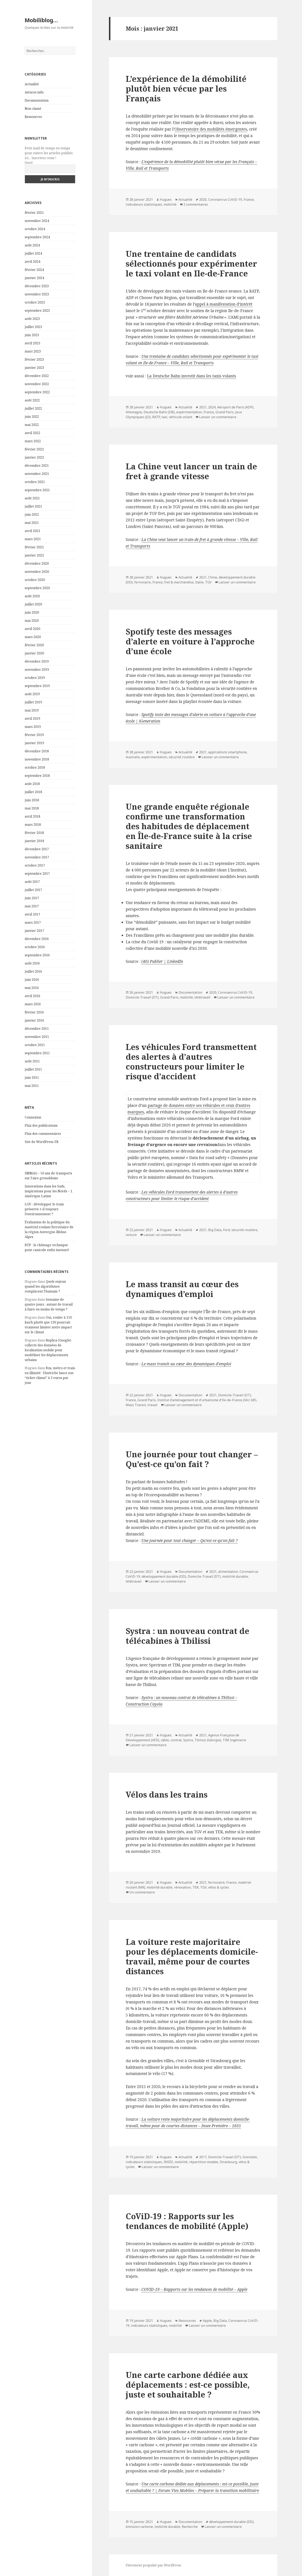 This screenshot has width=302, height=2576. I want to click on Quels enjeux quand les algorithmes remplacent l’humain ?, so click(45, 1286).